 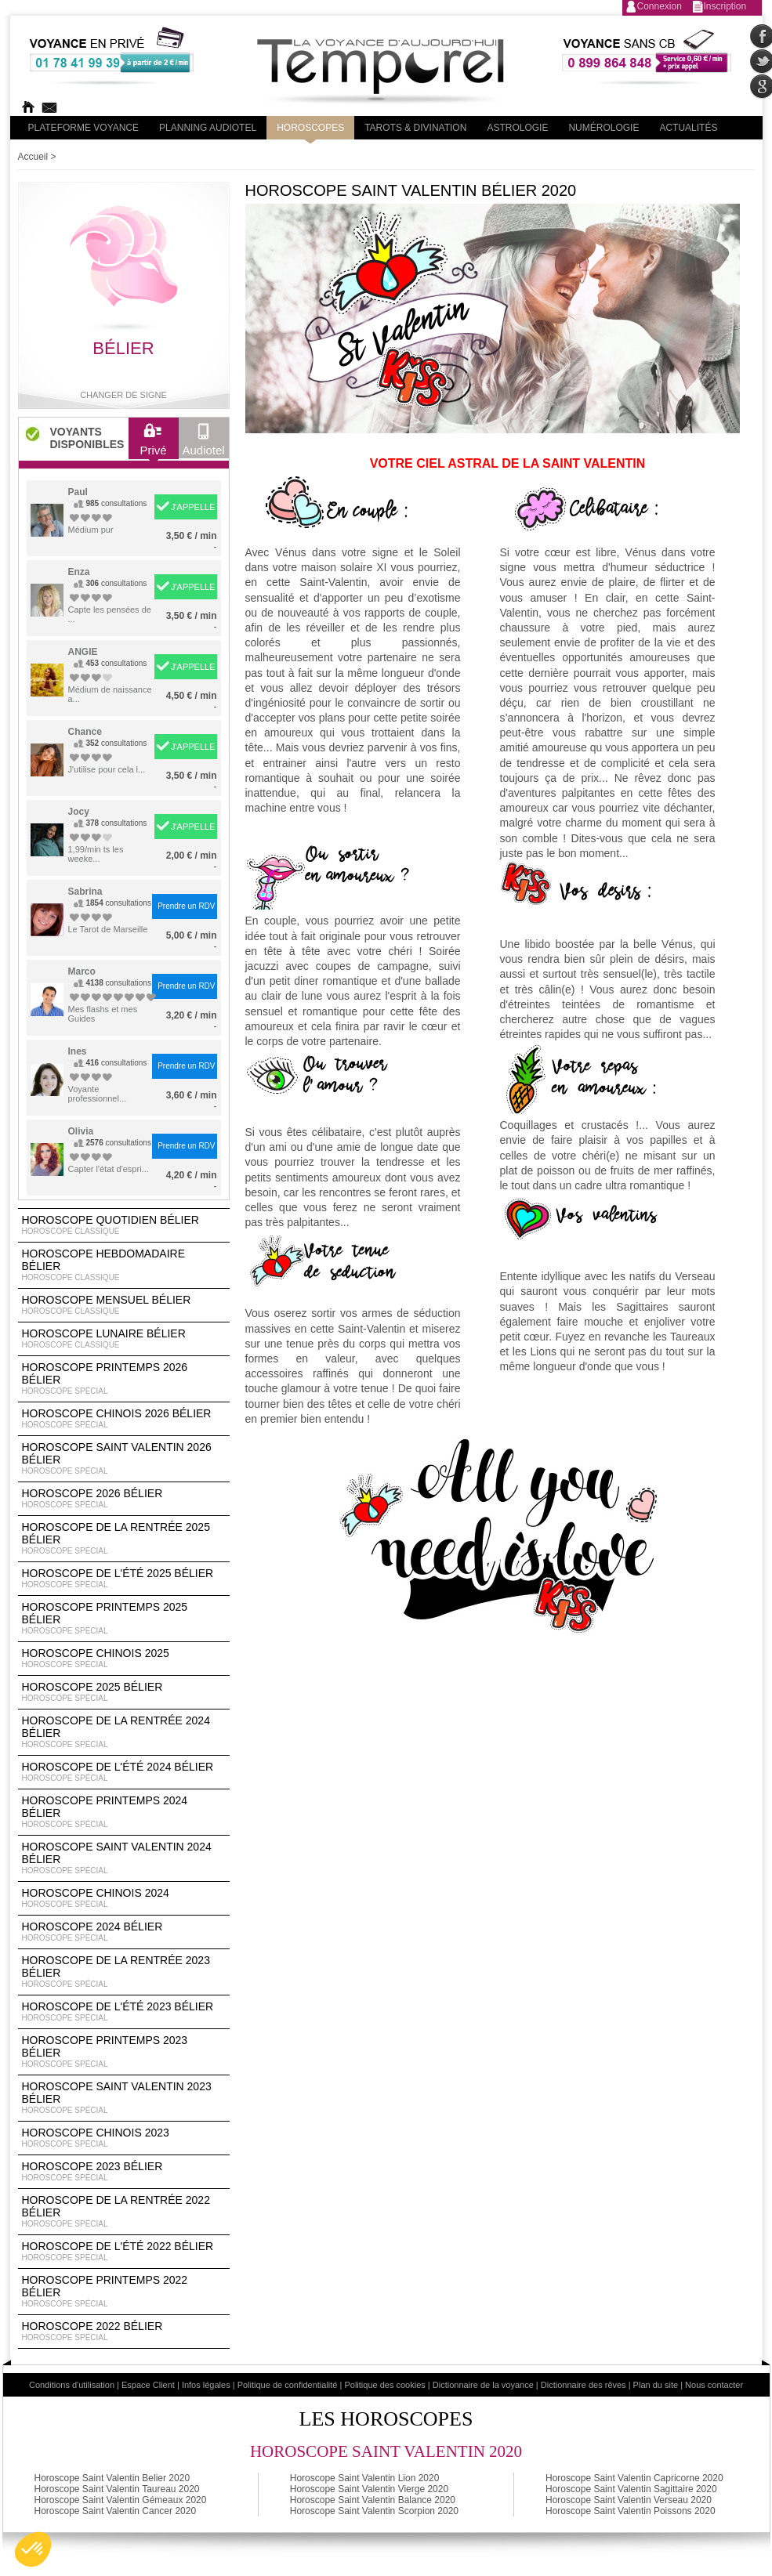 What do you see at coordinates (33, 2549) in the screenshot?
I see `[button]` at bounding box center [33, 2549].